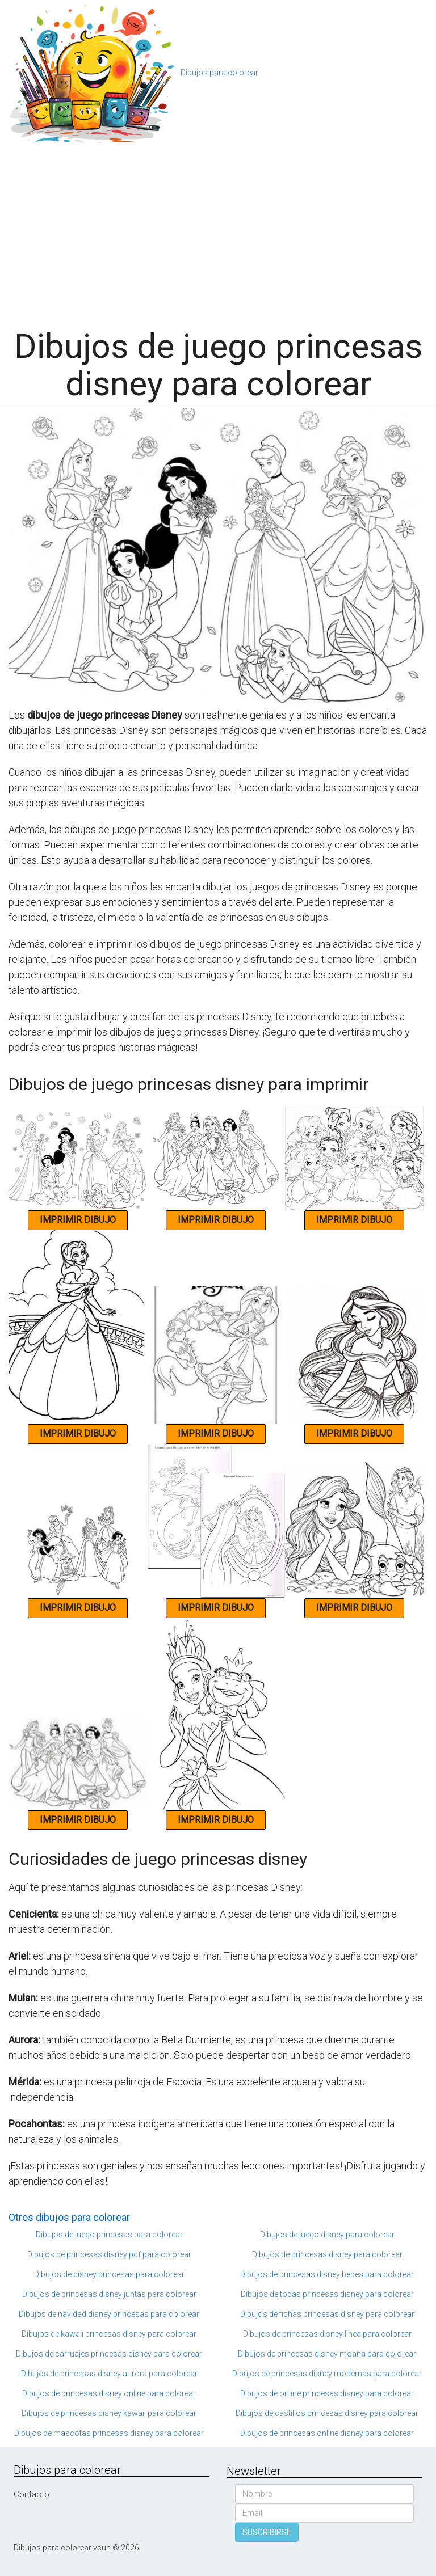 The height and width of the screenshot is (2576, 436). Describe the element at coordinates (31, 2494) in the screenshot. I see `Contacto` at that location.